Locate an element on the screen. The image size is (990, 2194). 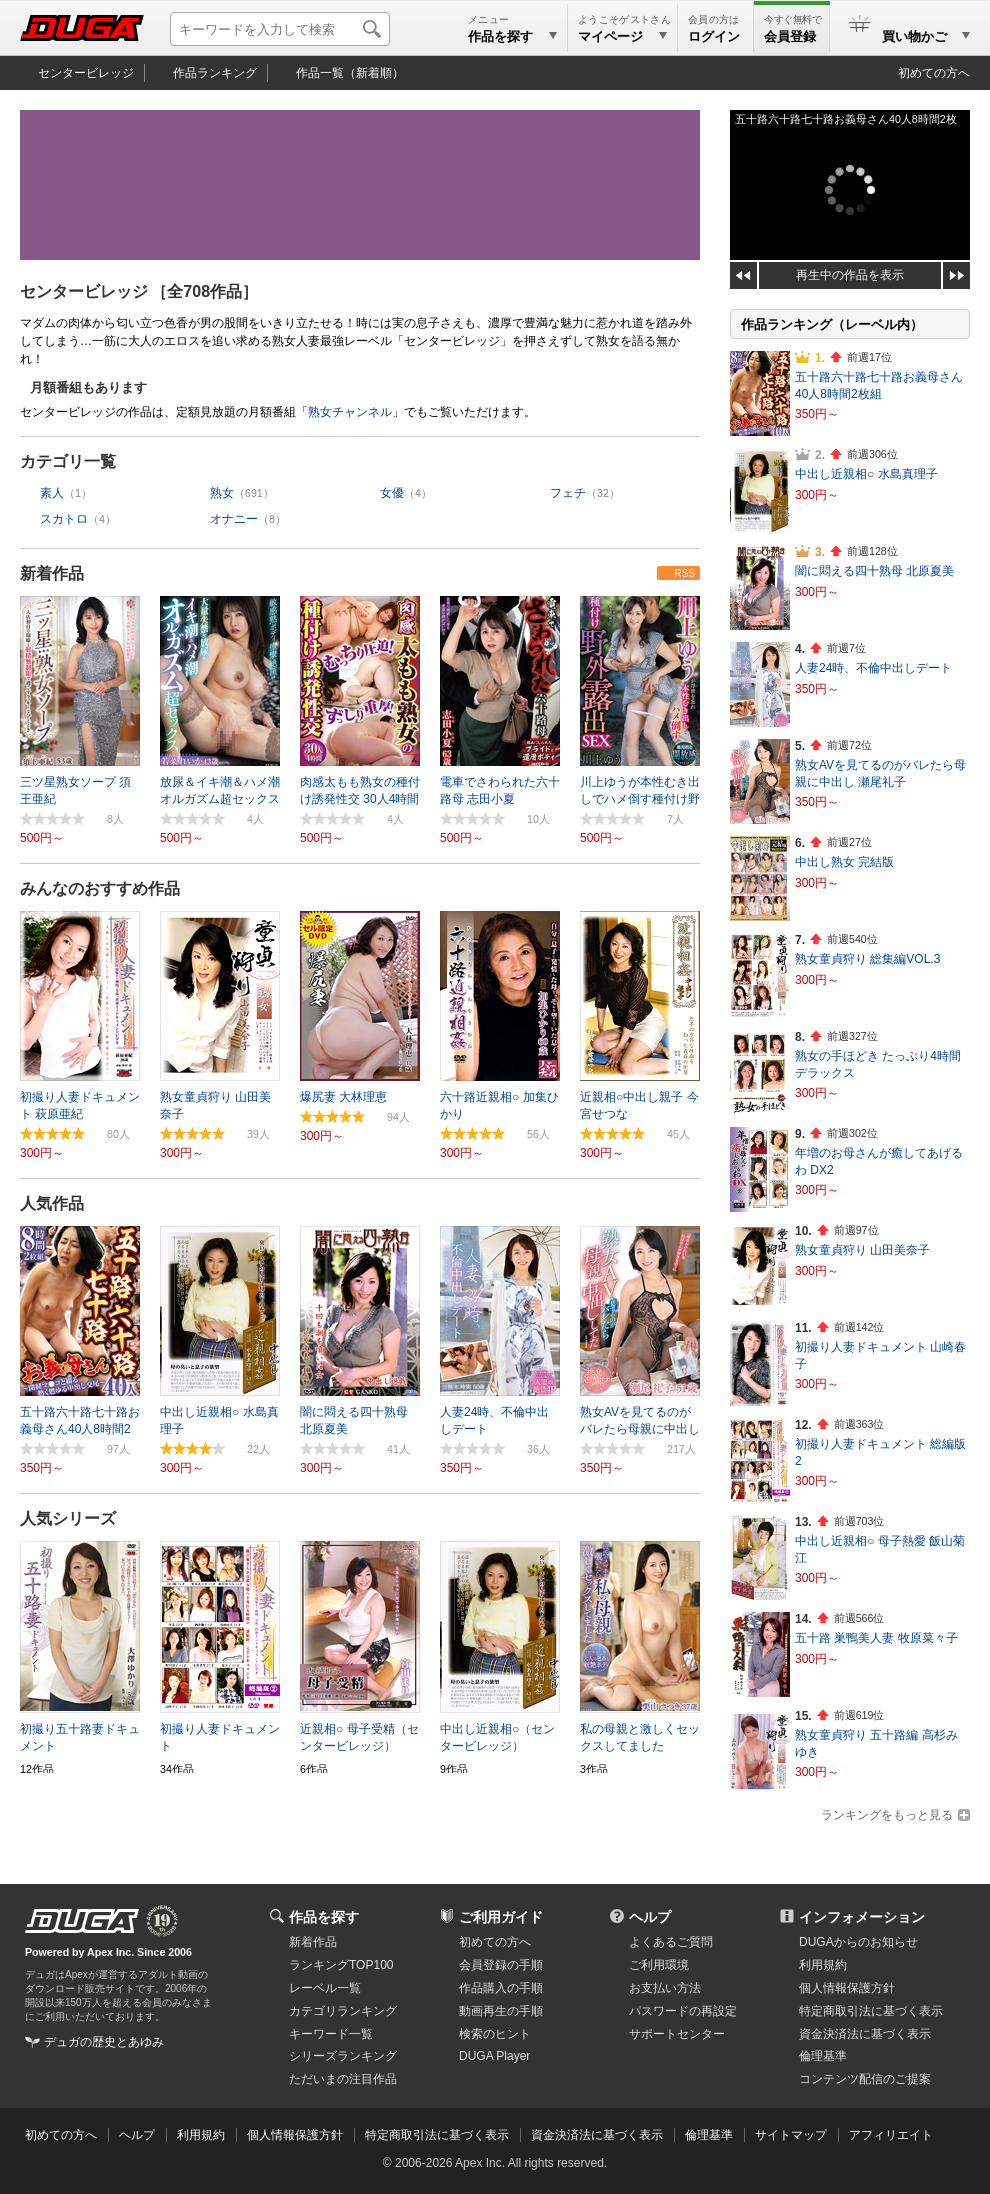
ヘルプ is located at coordinates (650, 1917).